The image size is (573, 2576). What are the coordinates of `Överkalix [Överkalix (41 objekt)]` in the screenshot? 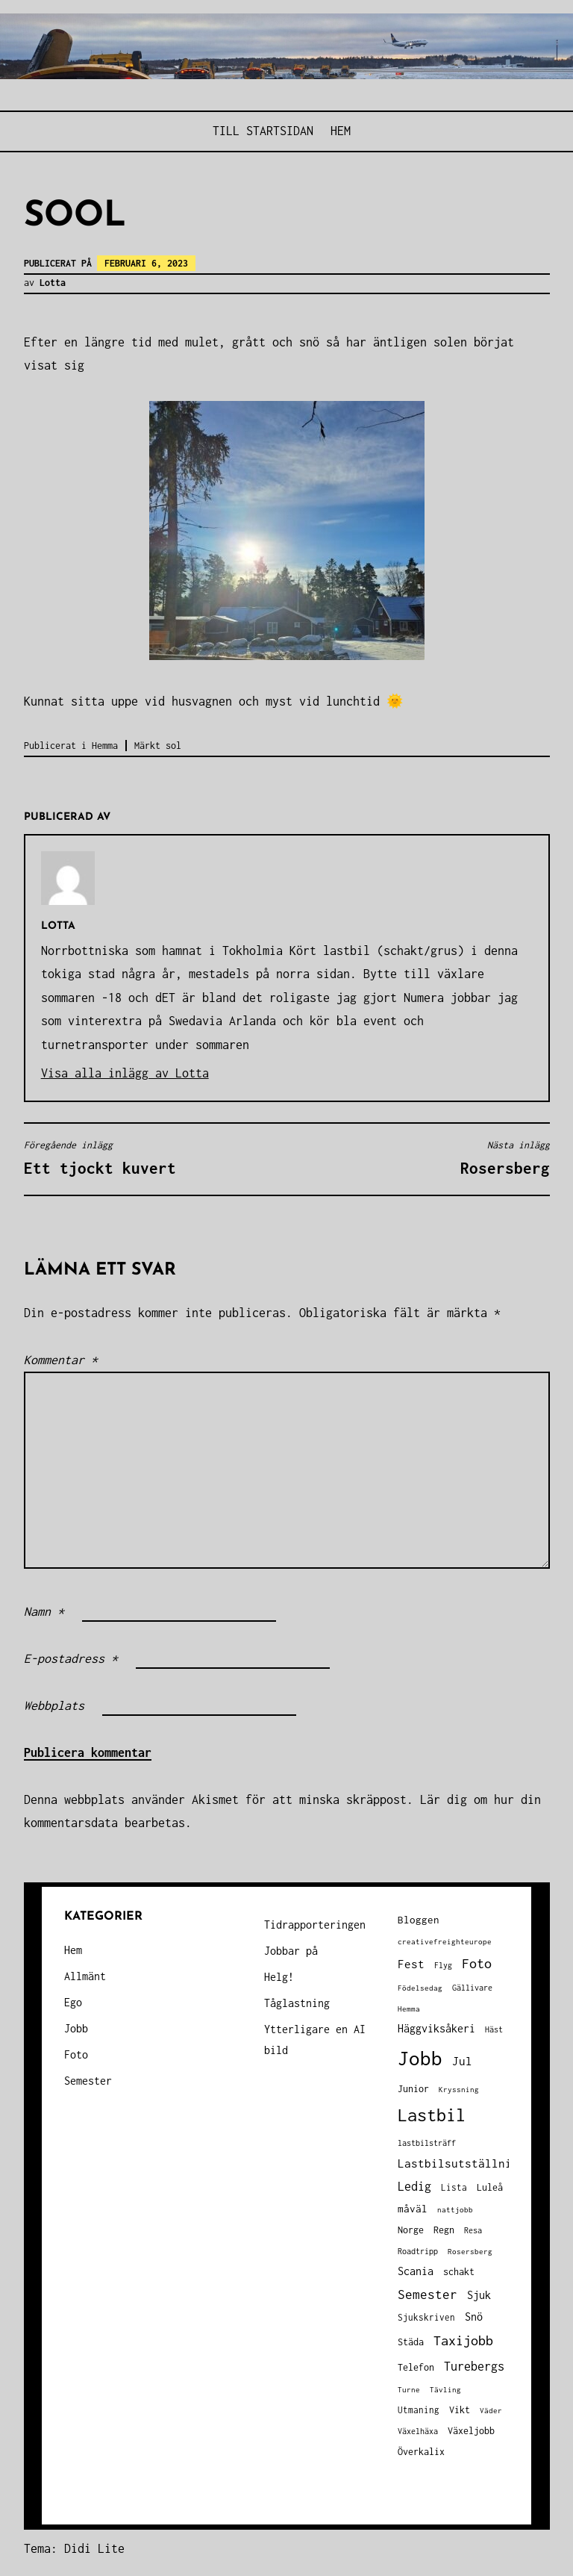 It's located at (421, 2451).